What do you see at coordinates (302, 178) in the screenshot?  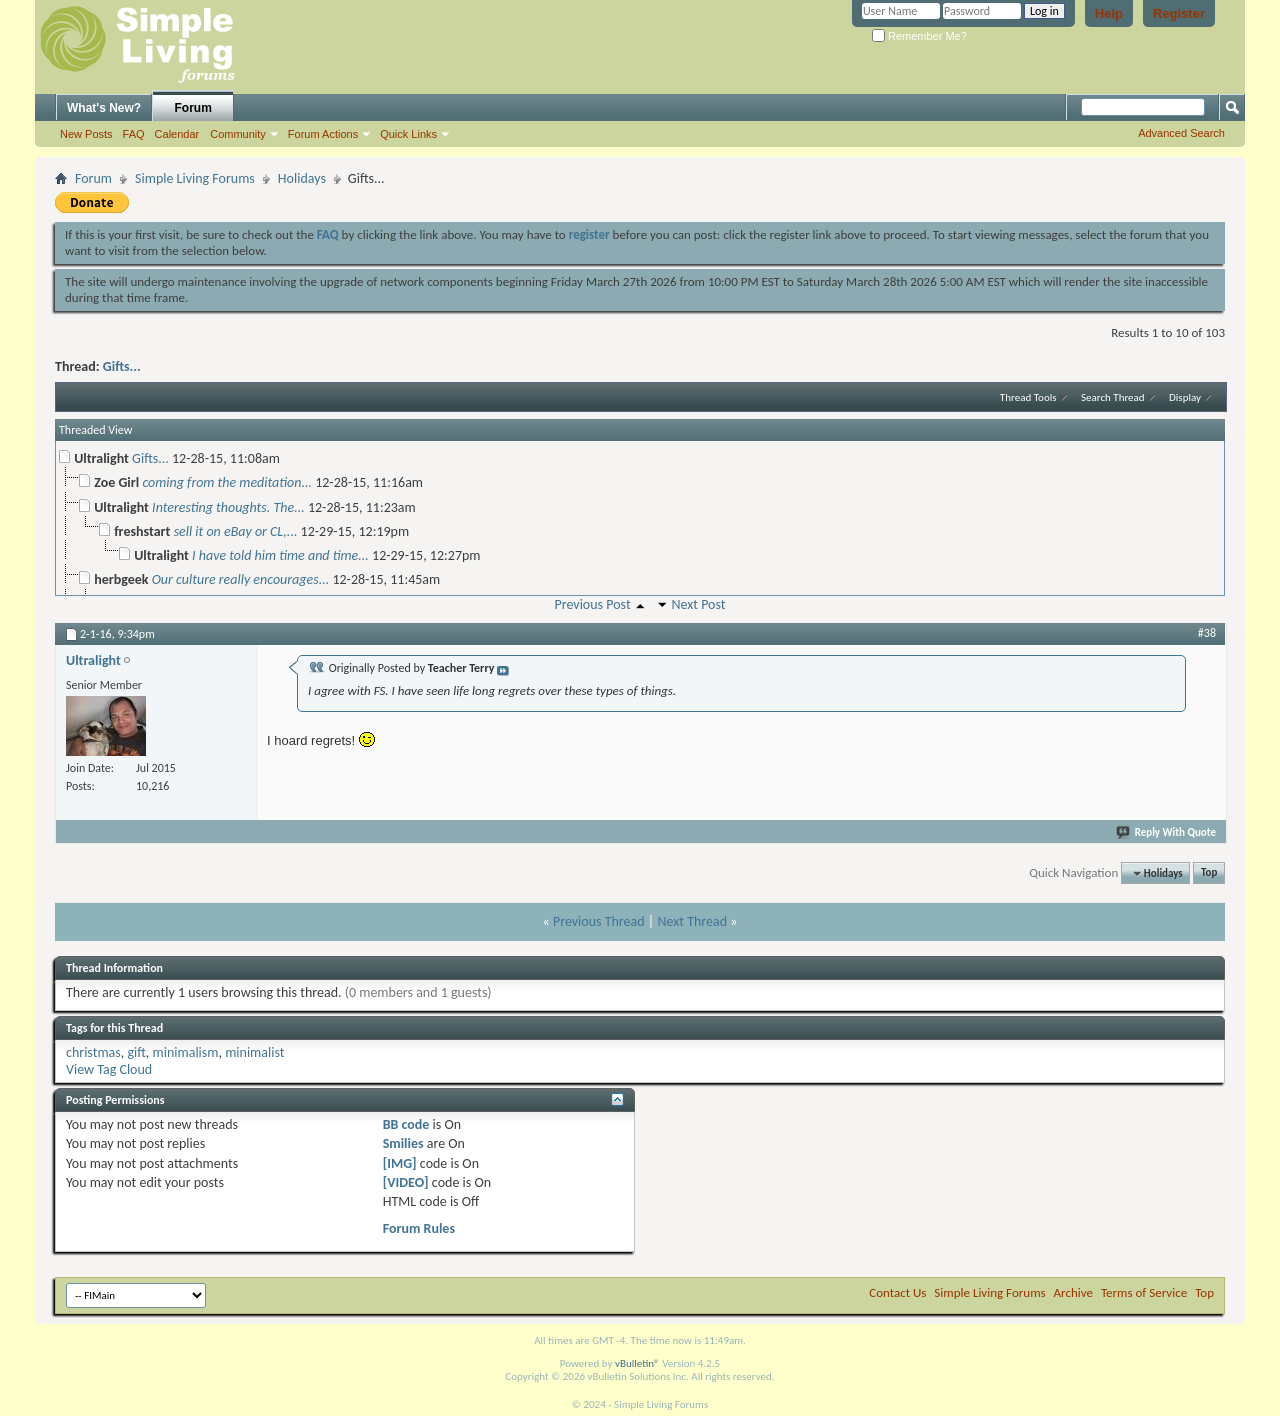 I see `Holidays` at bounding box center [302, 178].